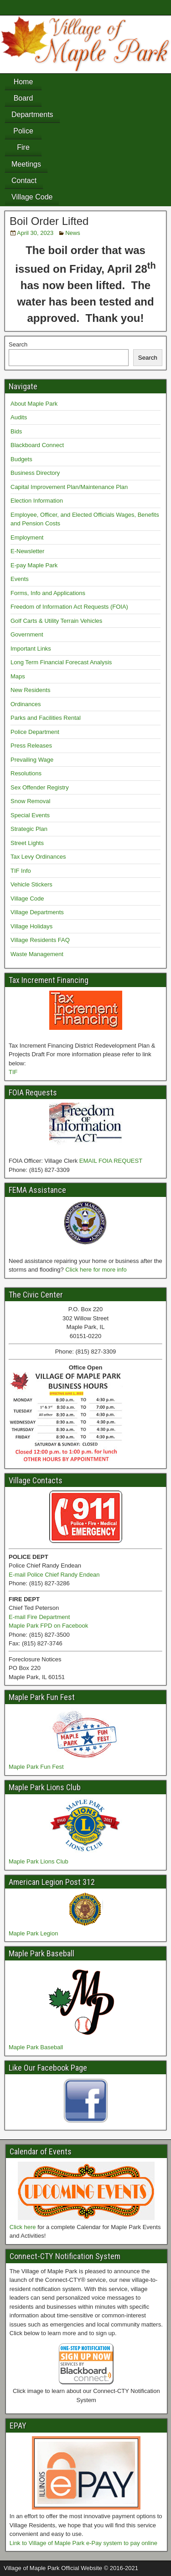  What do you see at coordinates (56, 620) in the screenshot?
I see `Golf Carts & Utility Terrain Vehicles` at bounding box center [56, 620].